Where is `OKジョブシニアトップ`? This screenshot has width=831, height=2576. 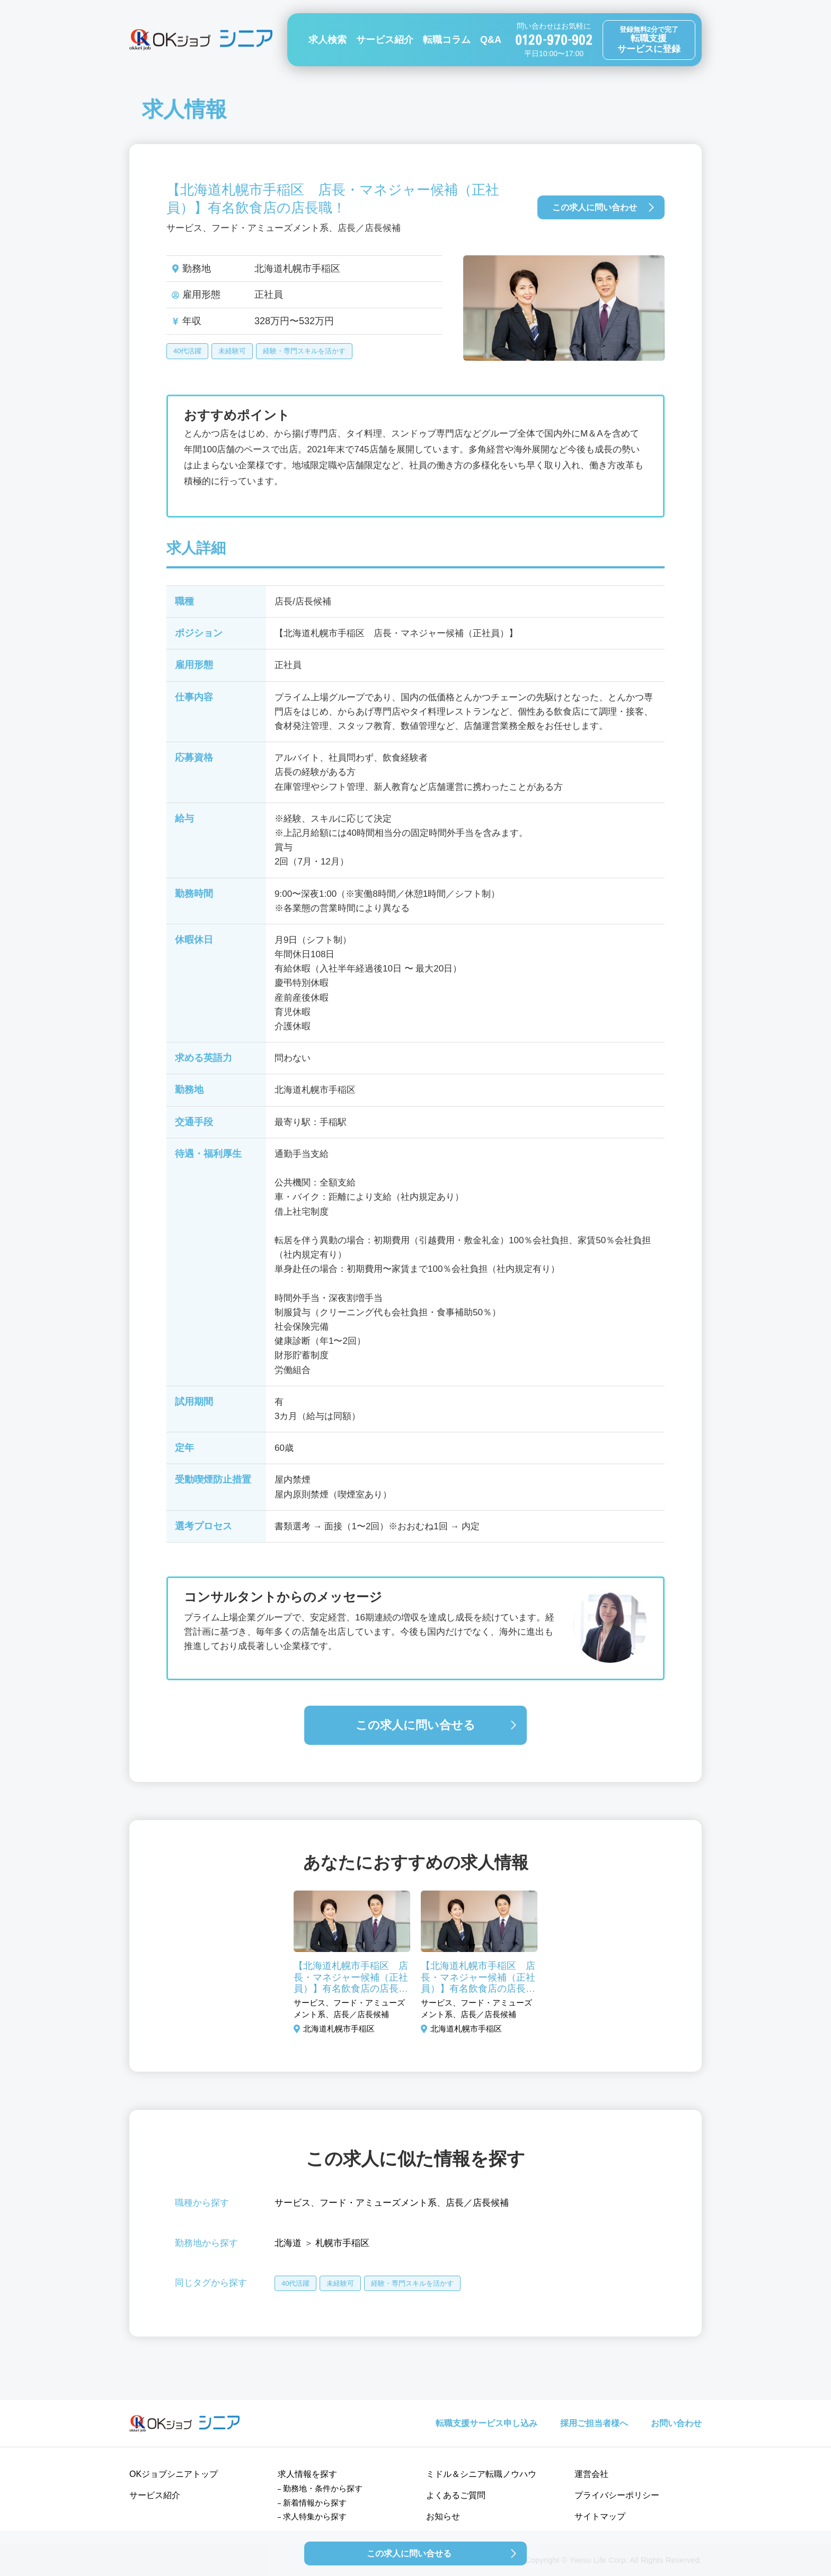 OKジョブシニアトップ is located at coordinates (173, 2474).